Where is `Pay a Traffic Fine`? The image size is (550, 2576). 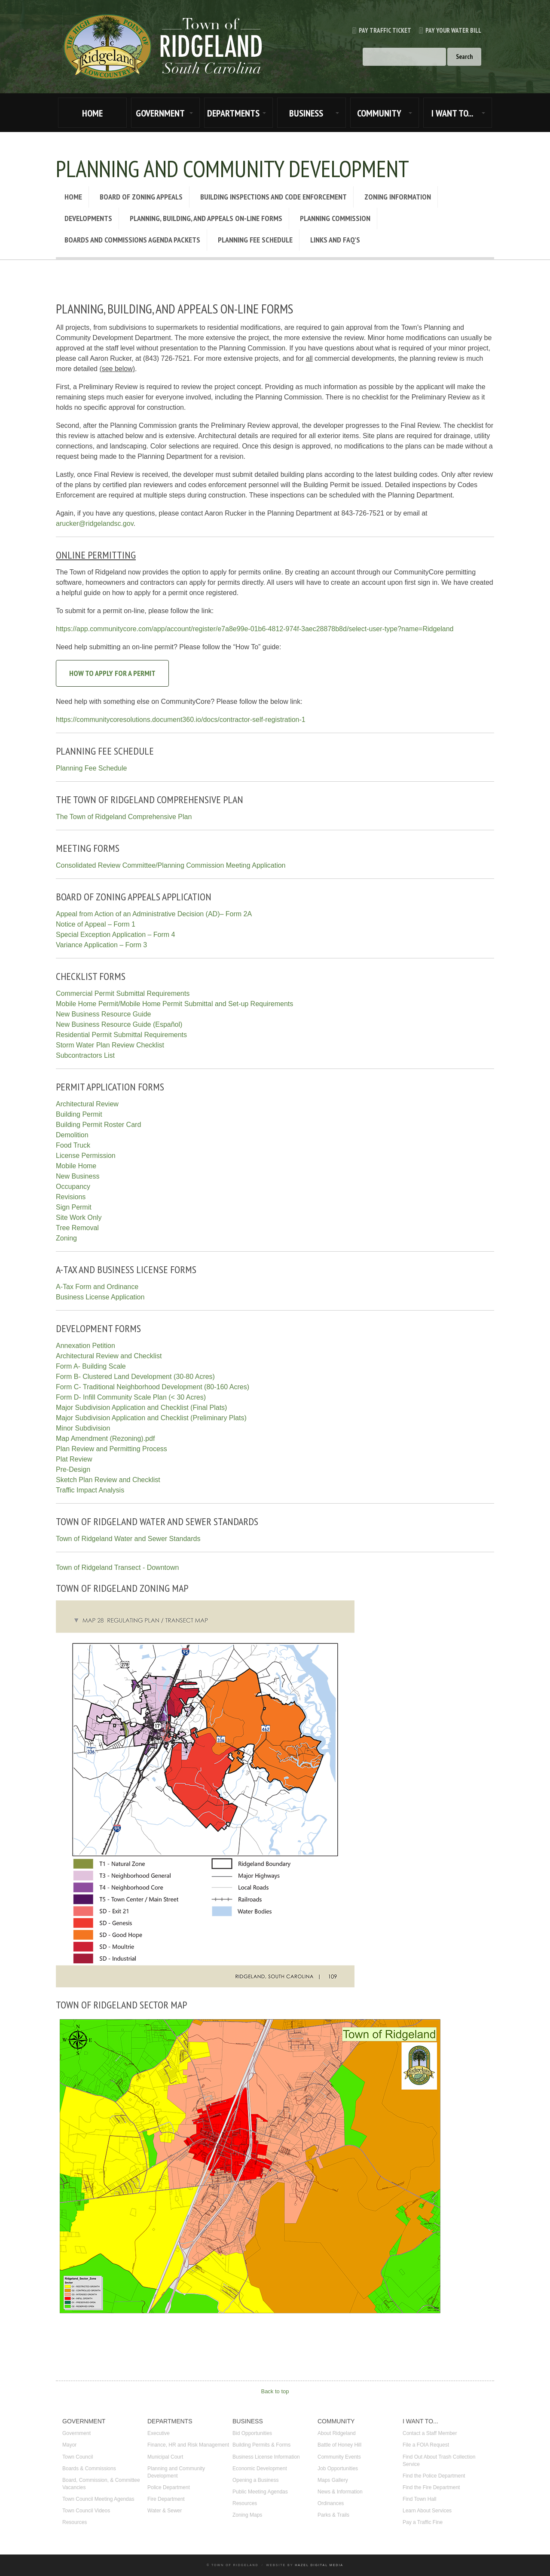 Pay a Traffic Fine is located at coordinates (423, 2522).